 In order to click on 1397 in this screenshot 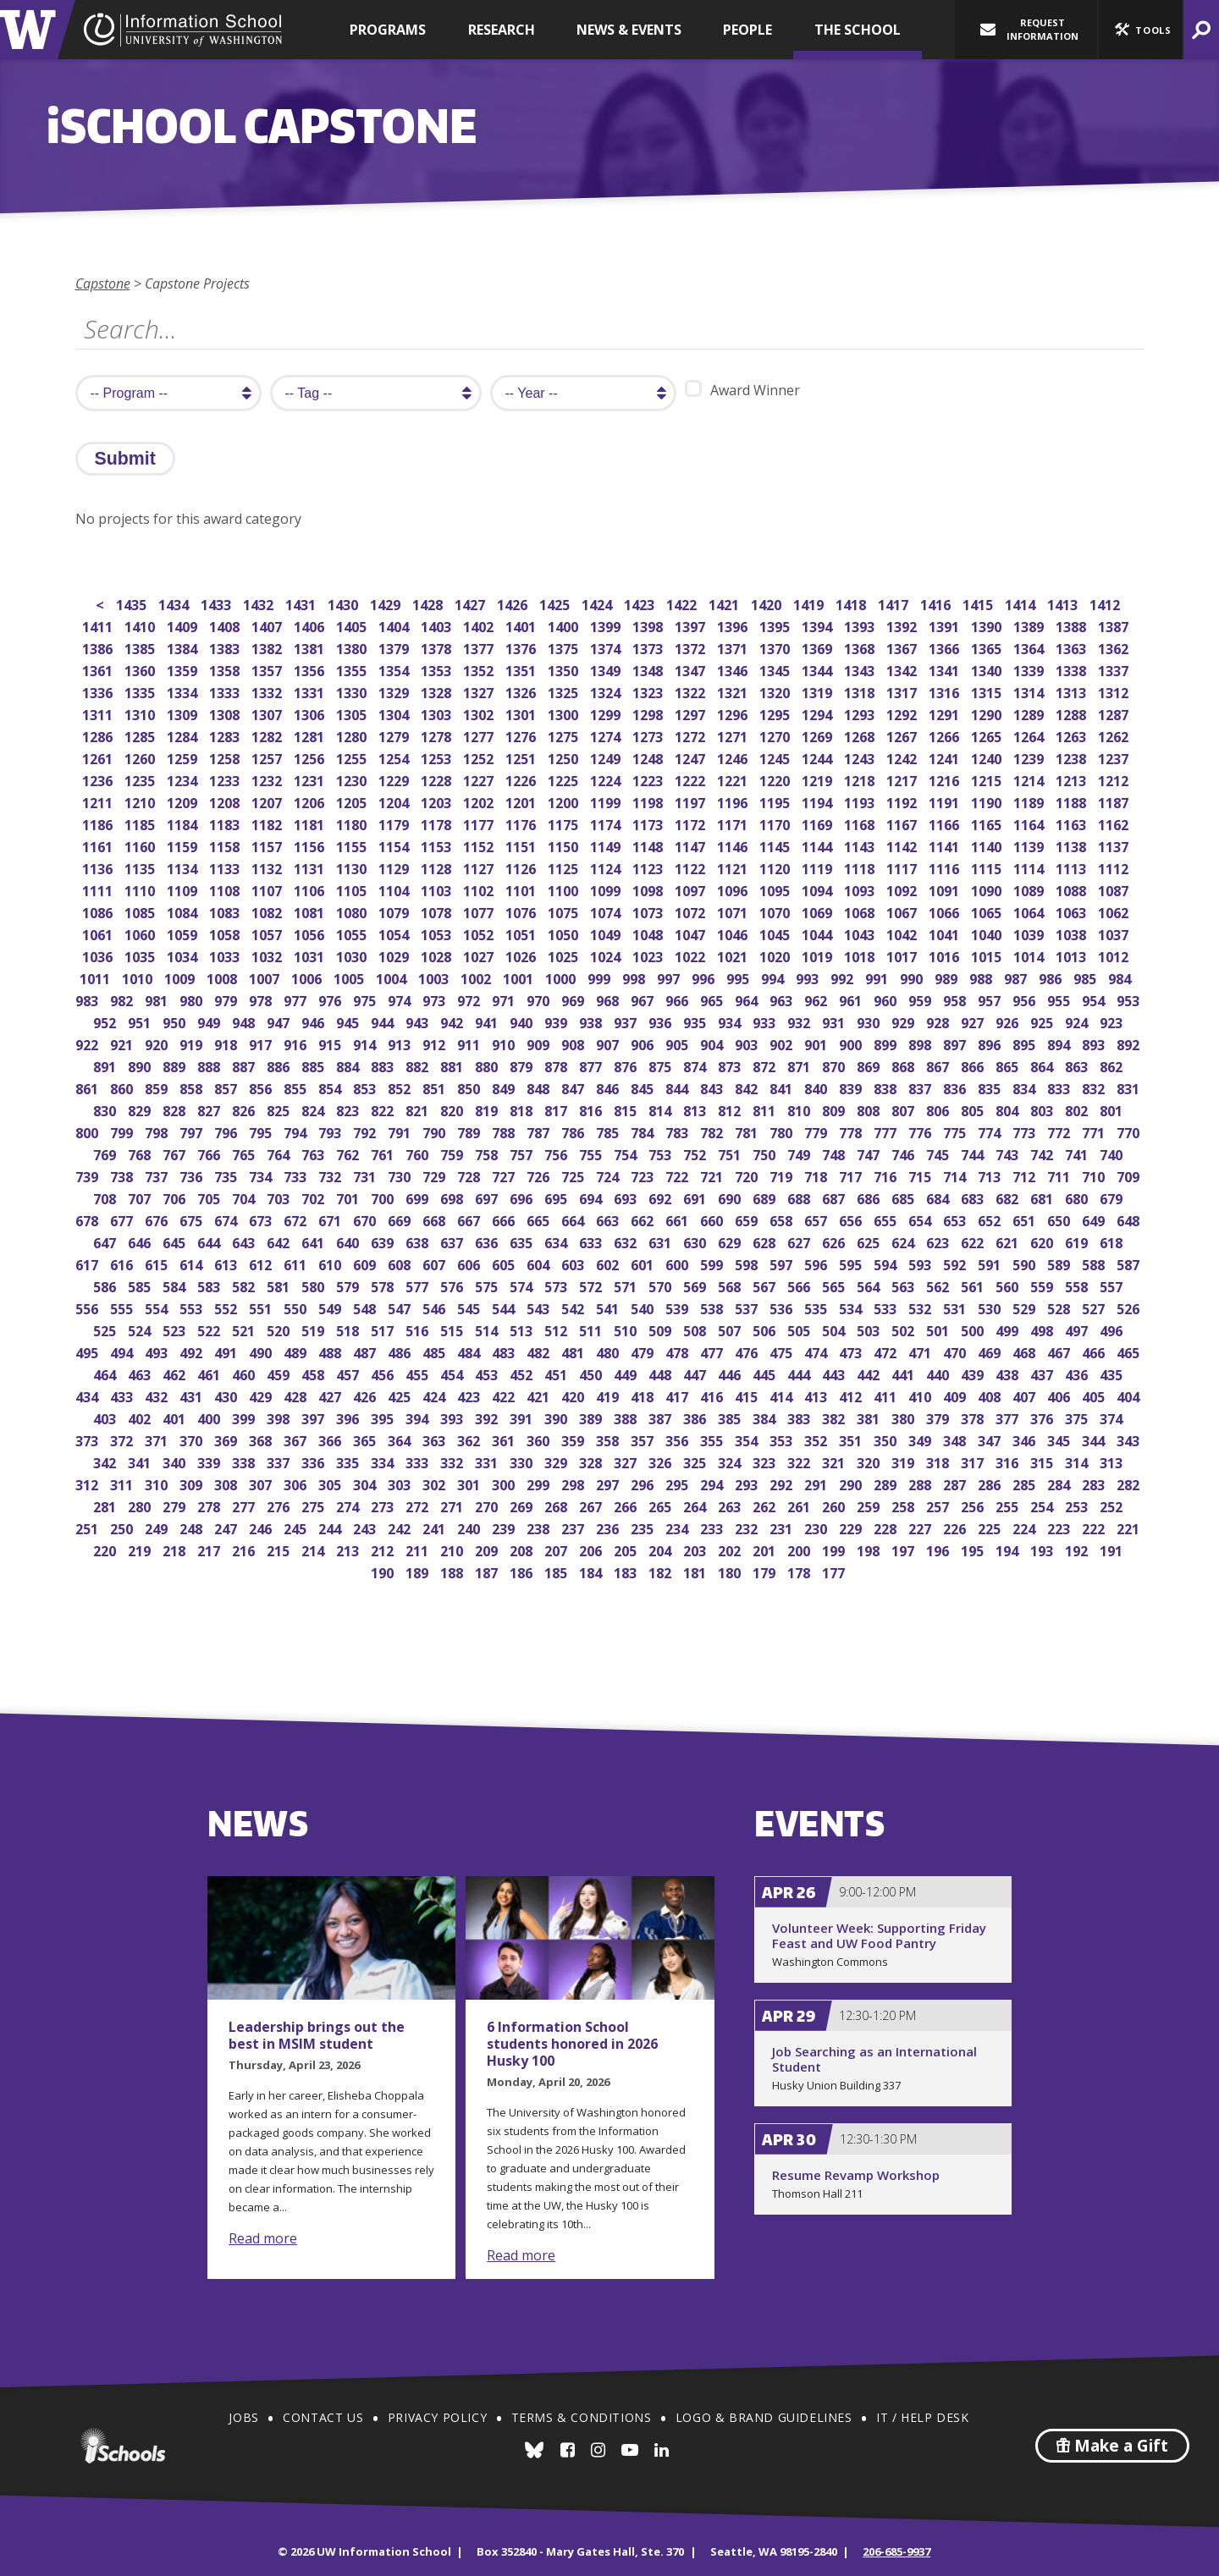, I will do `click(691, 625)`.